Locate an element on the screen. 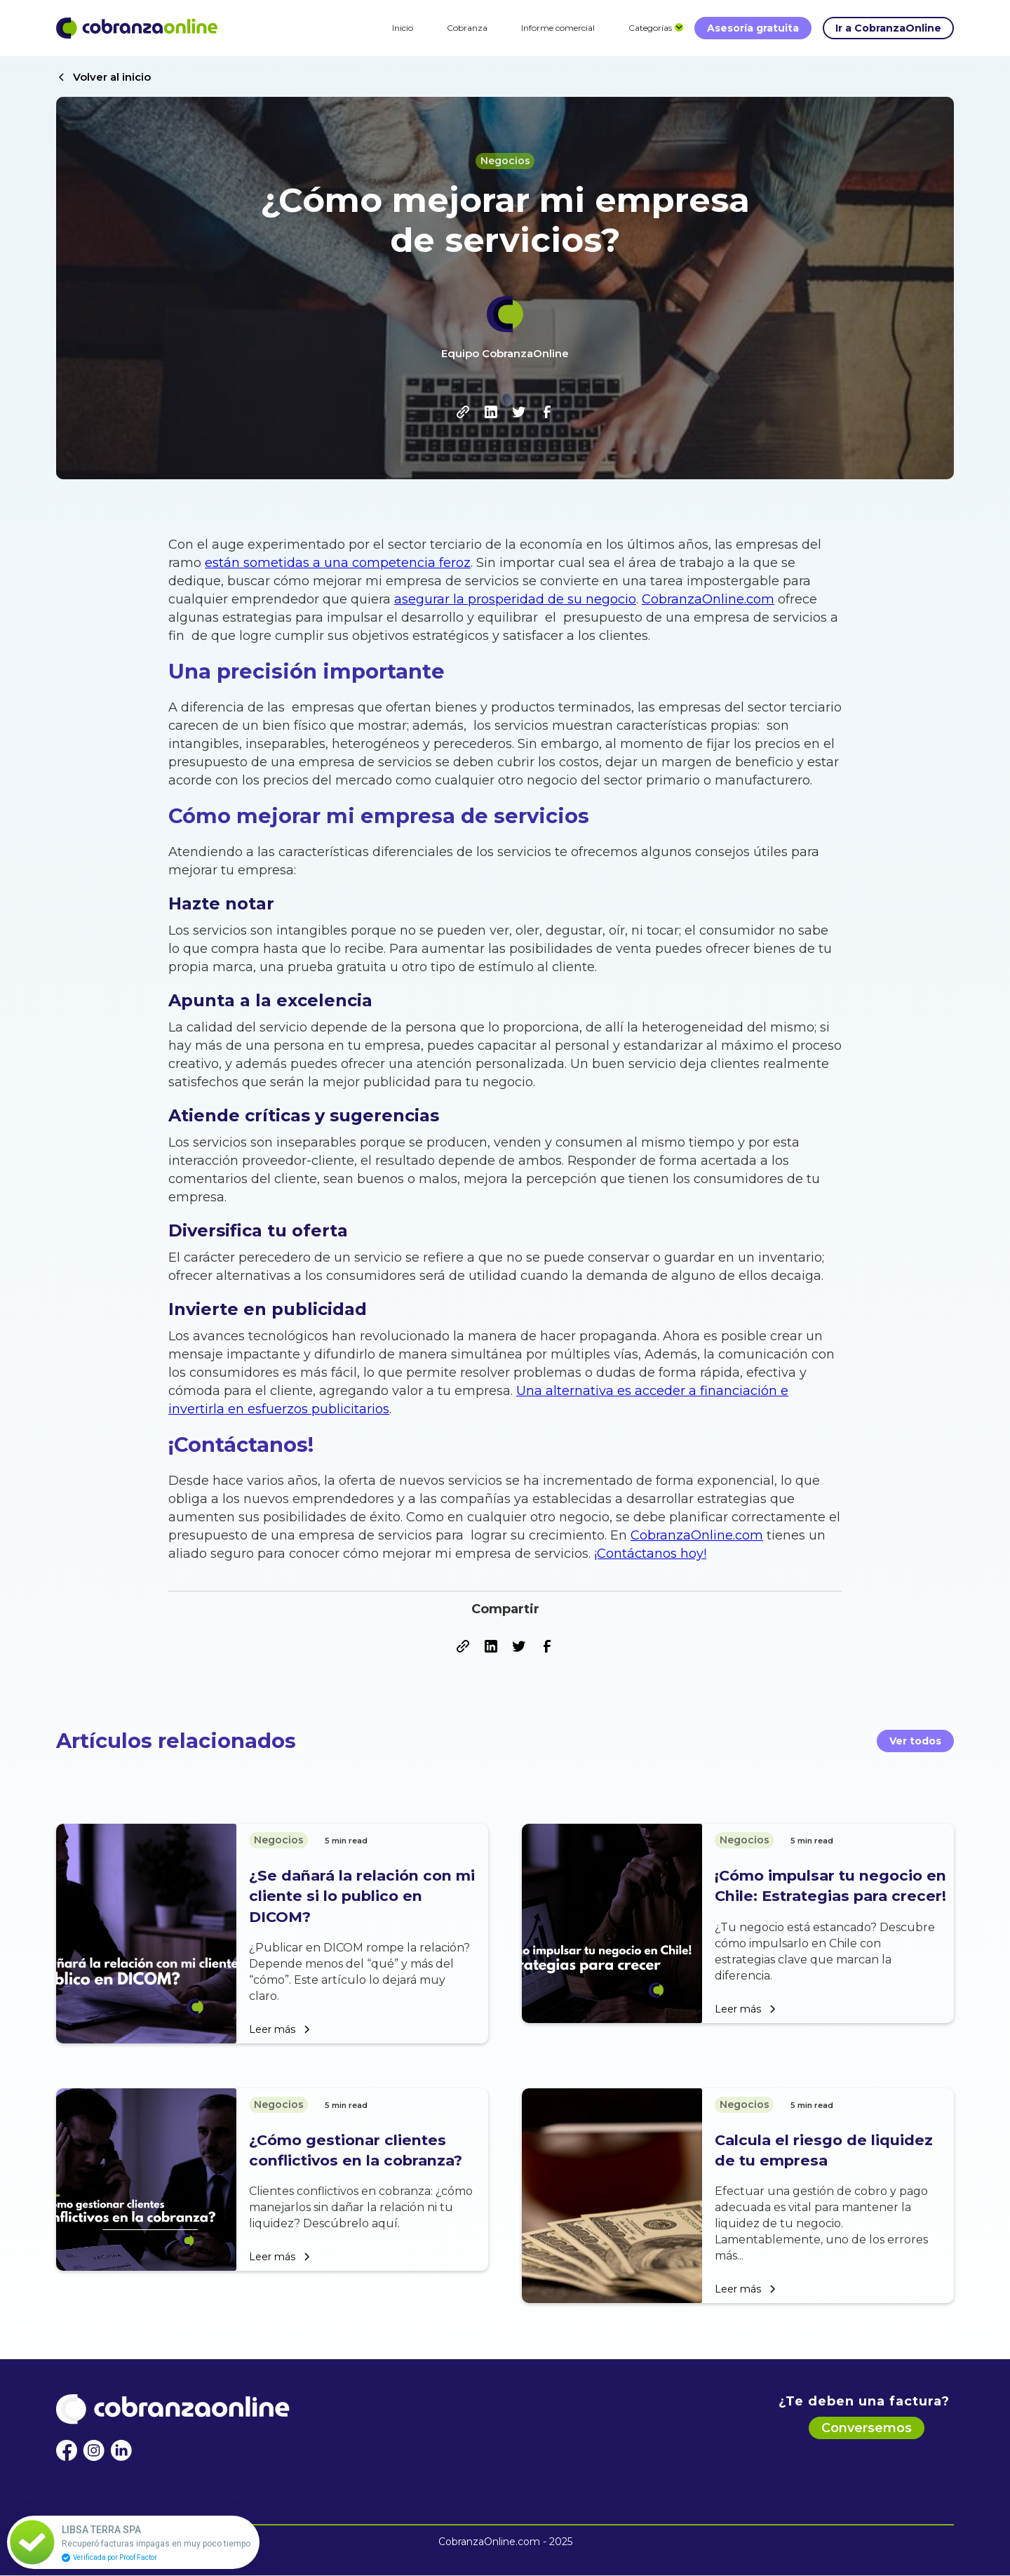 This screenshot has width=1010, height=2576. [button] is located at coordinates (650, 27).